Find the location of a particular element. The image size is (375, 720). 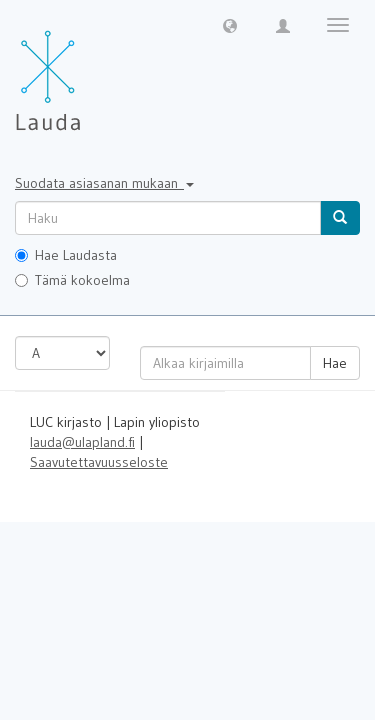

[button] is located at coordinates (230, 25).